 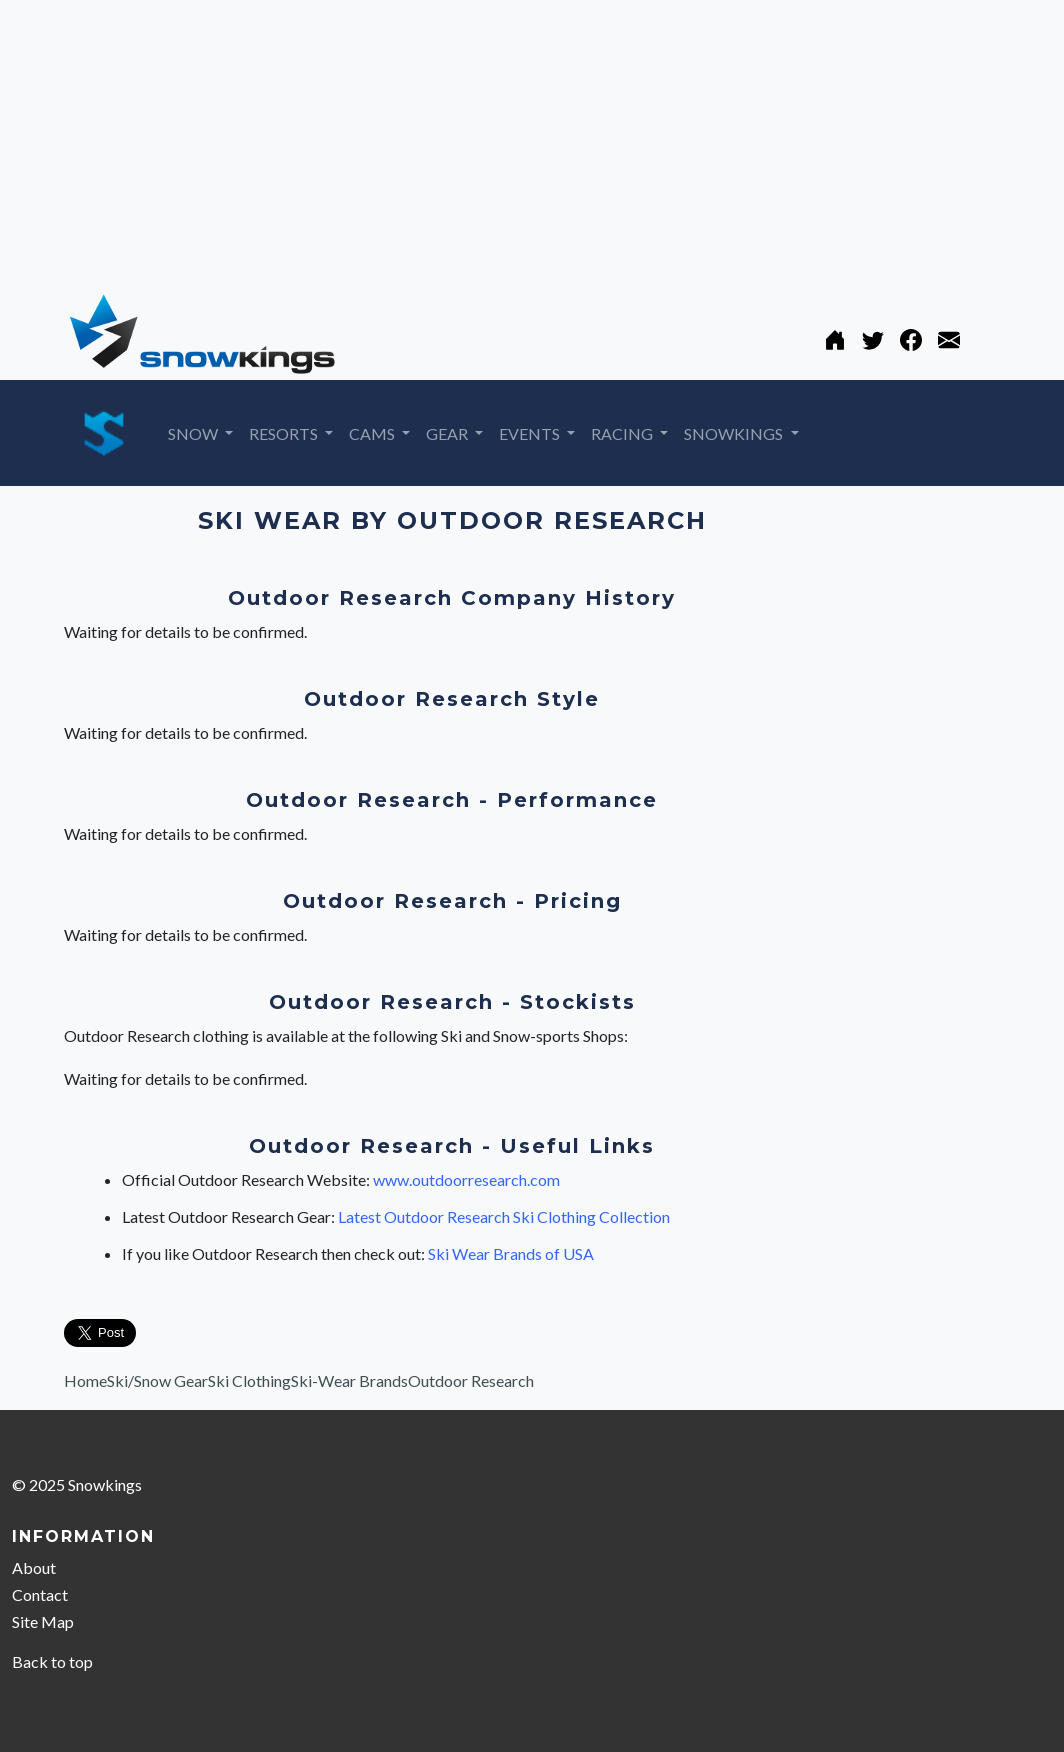 What do you see at coordinates (194, 433) in the screenshot?
I see `SNOW [button]` at bounding box center [194, 433].